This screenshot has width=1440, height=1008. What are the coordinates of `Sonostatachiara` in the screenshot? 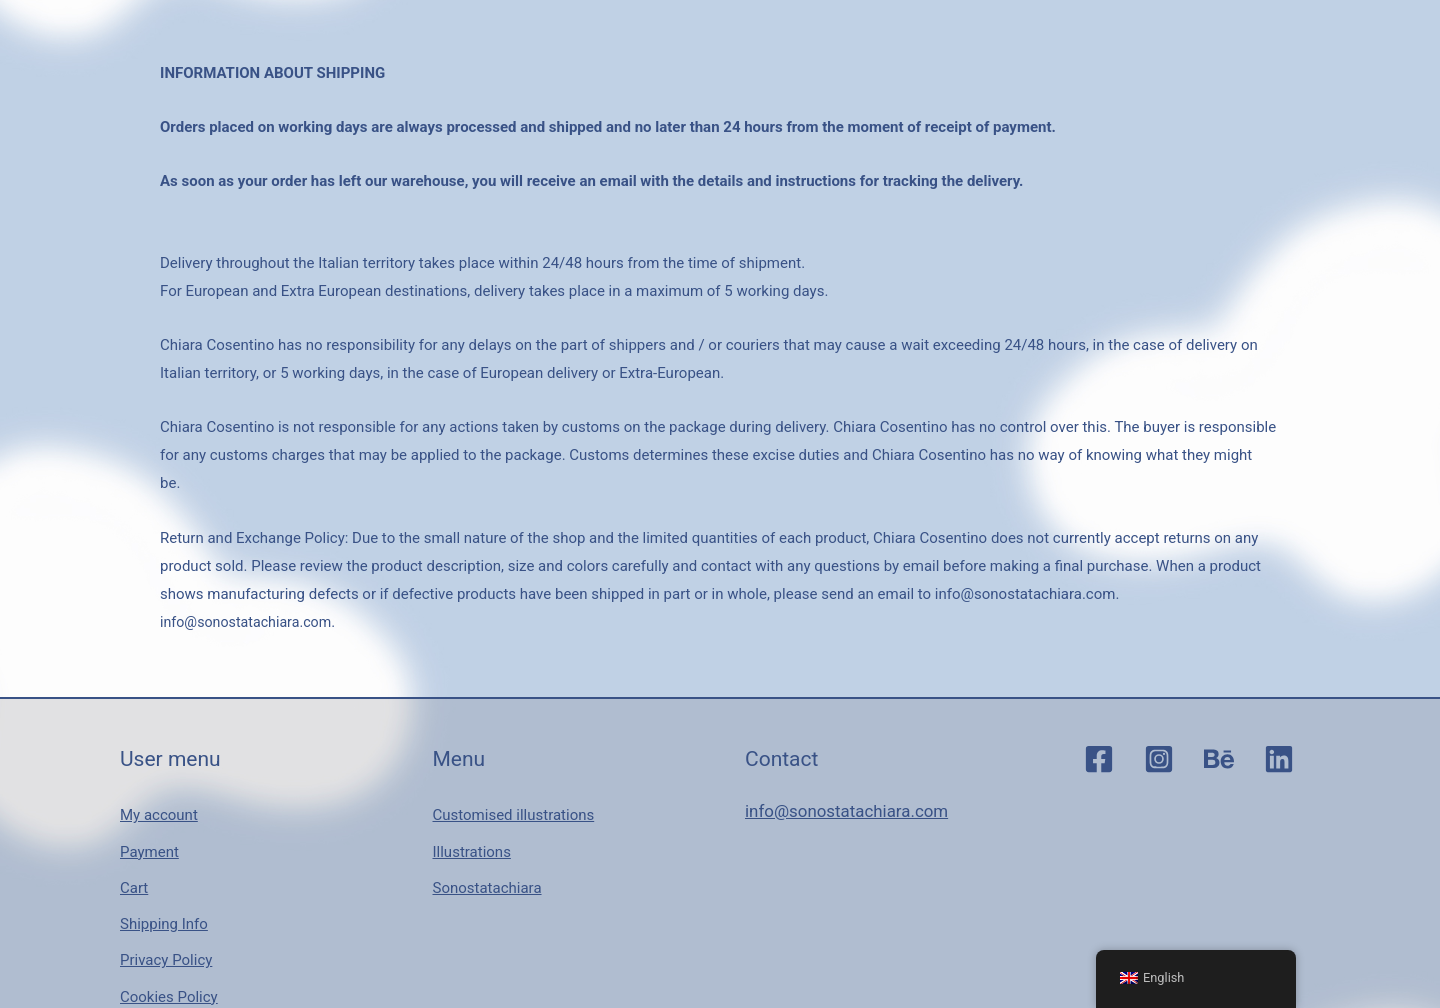 It's located at (487, 865).